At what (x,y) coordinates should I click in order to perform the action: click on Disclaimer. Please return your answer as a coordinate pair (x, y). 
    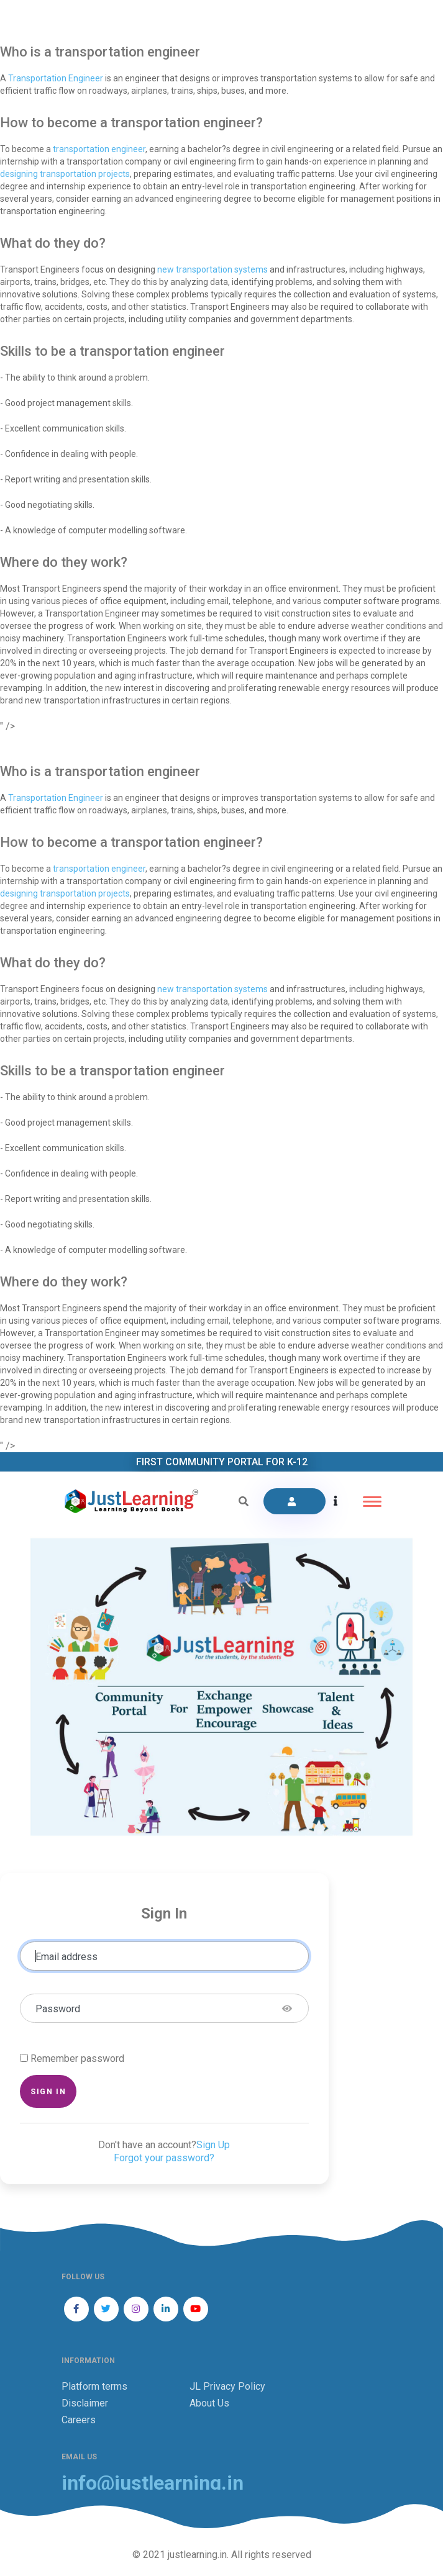
    Looking at the image, I should click on (85, 2403).